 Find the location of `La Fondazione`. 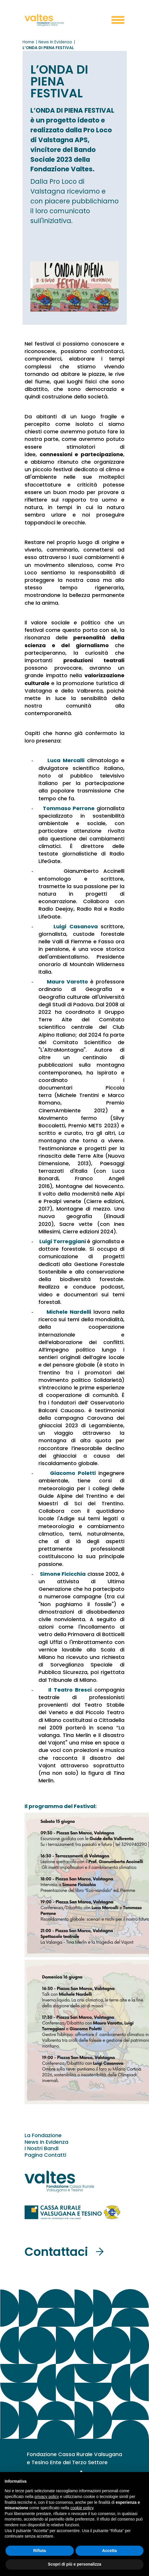

La Fondazione is located at coordinates (43, 2135).